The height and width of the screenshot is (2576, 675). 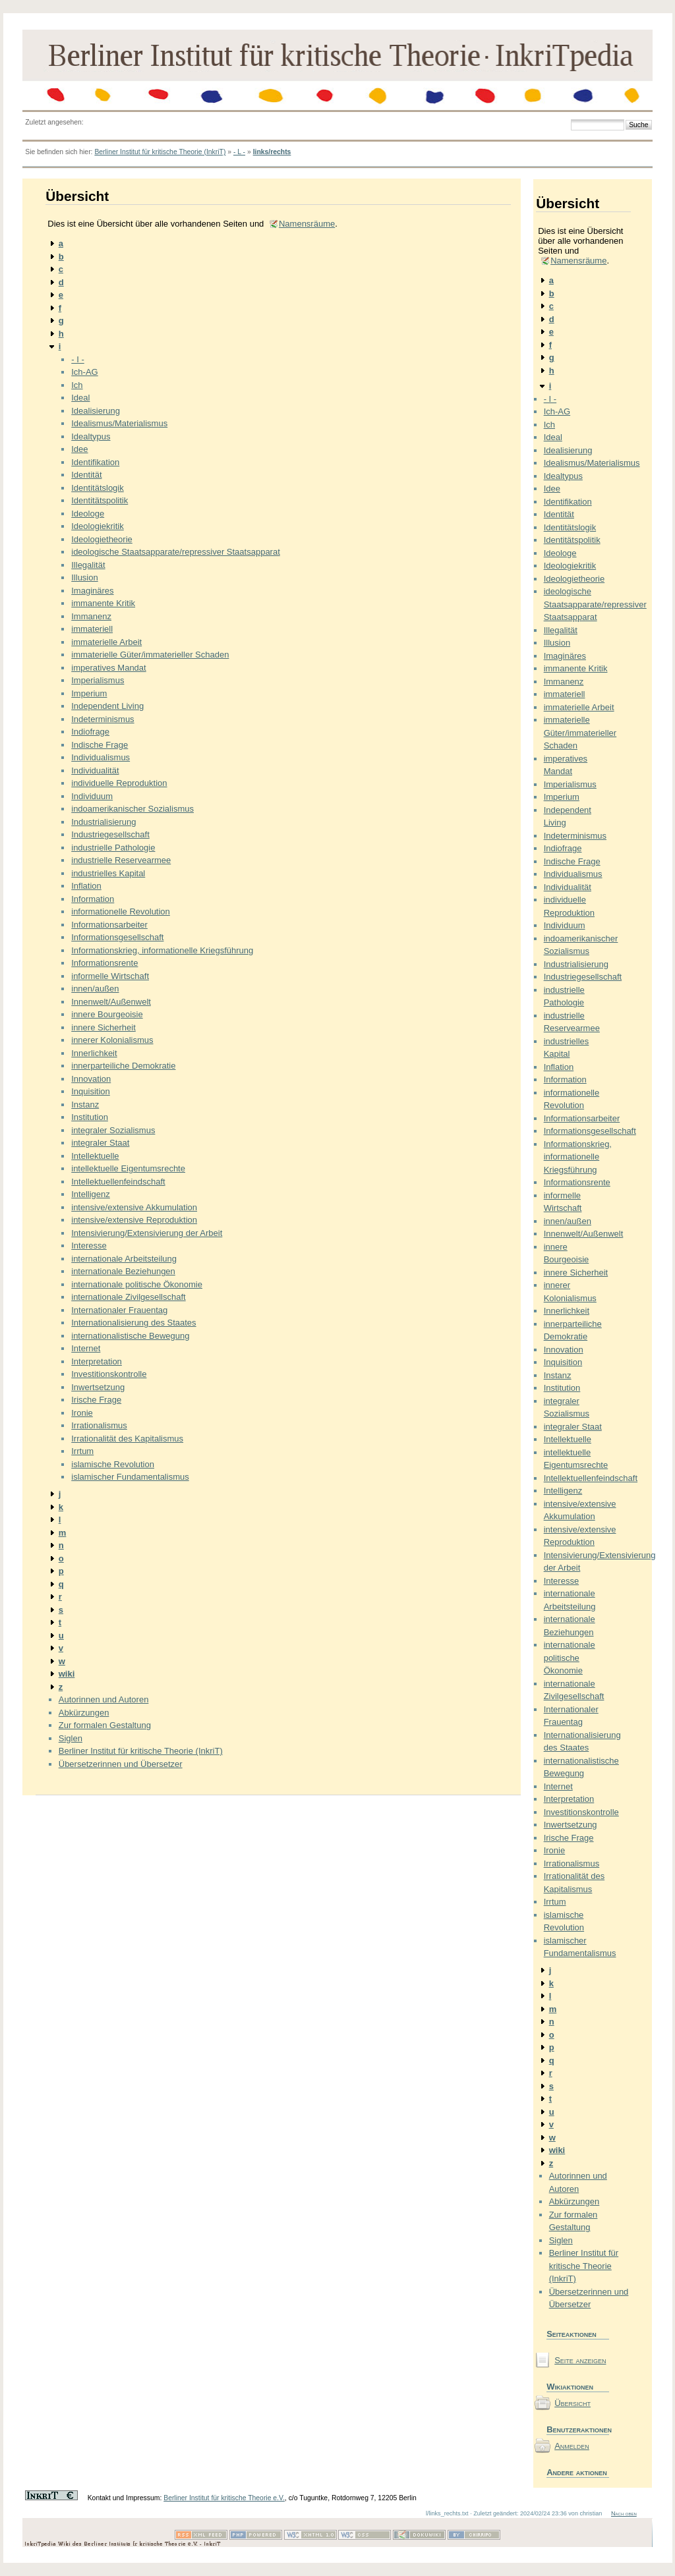 What do you see at coordinates (92, 629) in the screenshot?
I see `immateriell` at bounding box center [92, 629].